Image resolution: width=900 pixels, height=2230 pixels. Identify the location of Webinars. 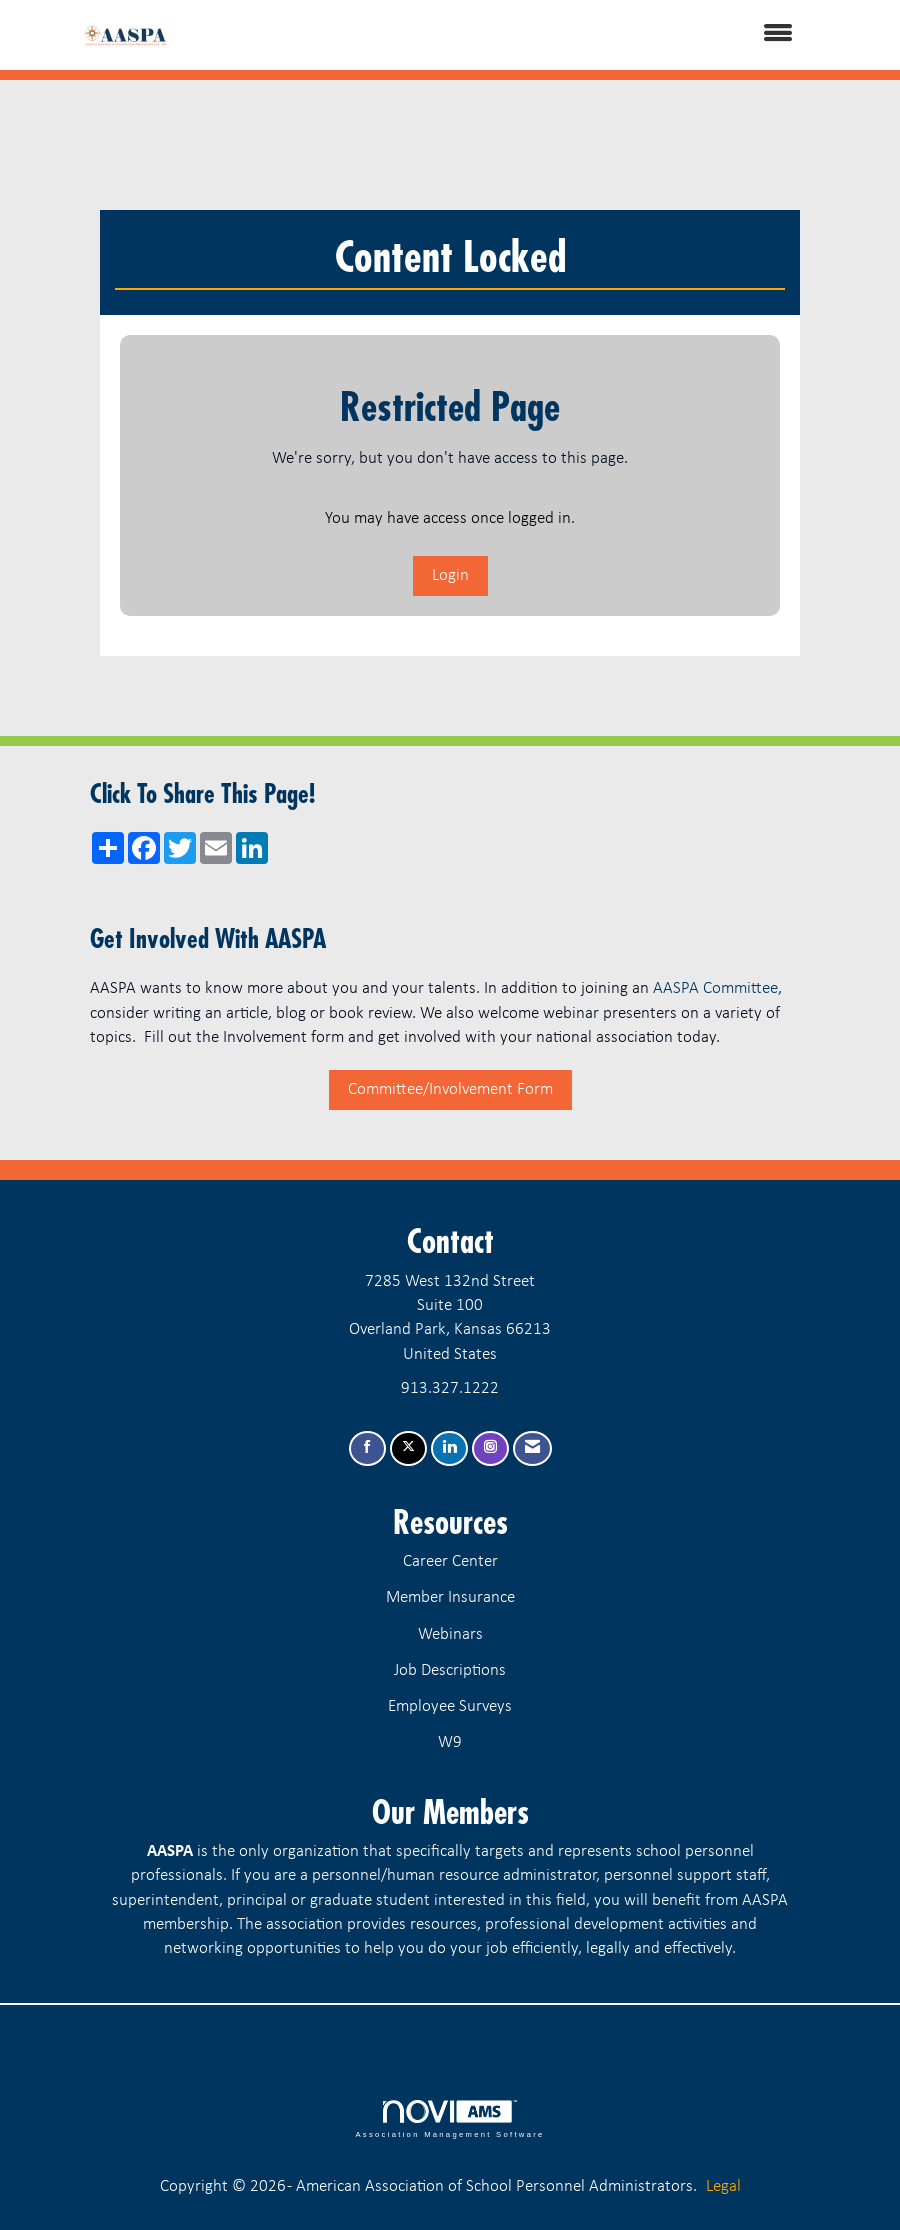
(450, 1634).